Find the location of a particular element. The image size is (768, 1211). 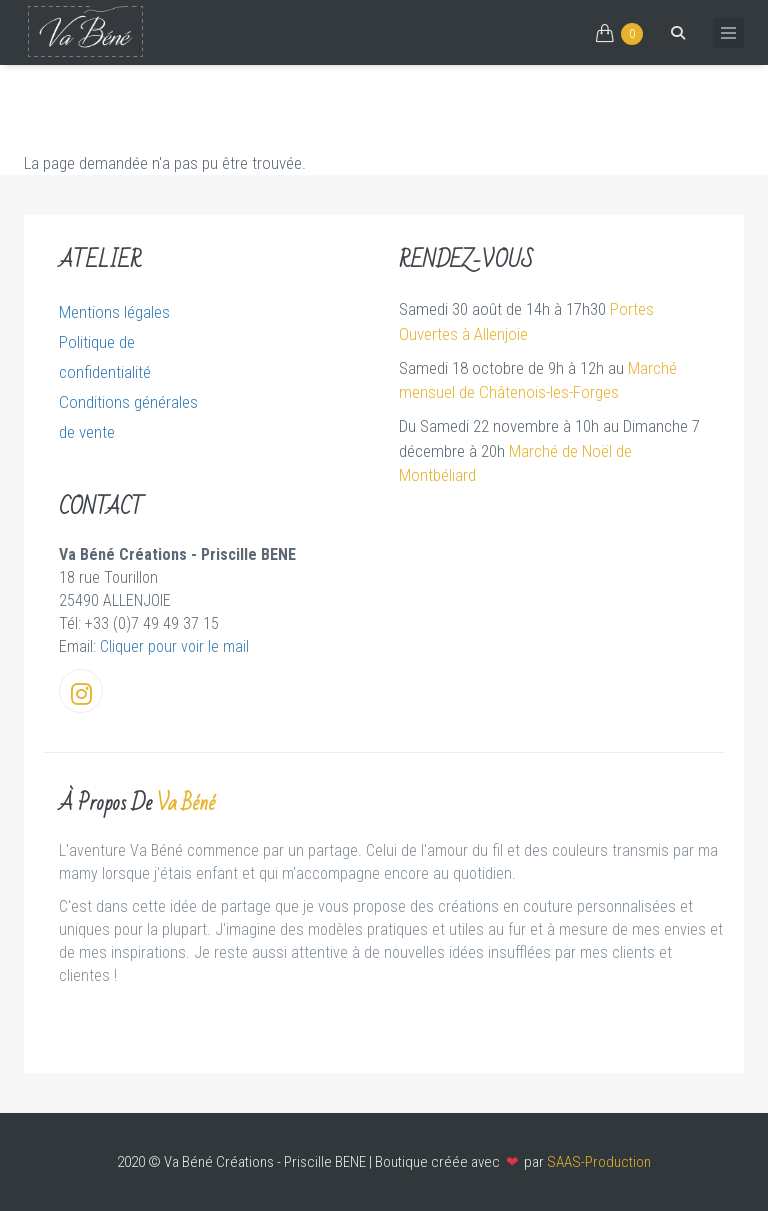

Cliquer pour voir le mail is located at coordinates (174, 646).